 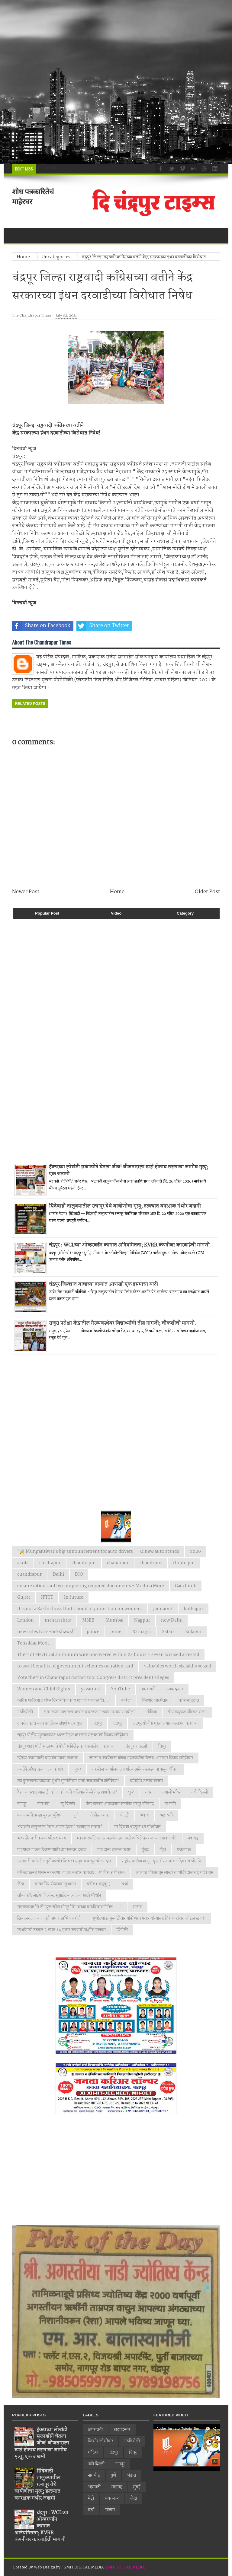 I want to click on सिकलसेल जन जागृती सप्ताह अभियान रॉली, so click(x=49, y=1918).